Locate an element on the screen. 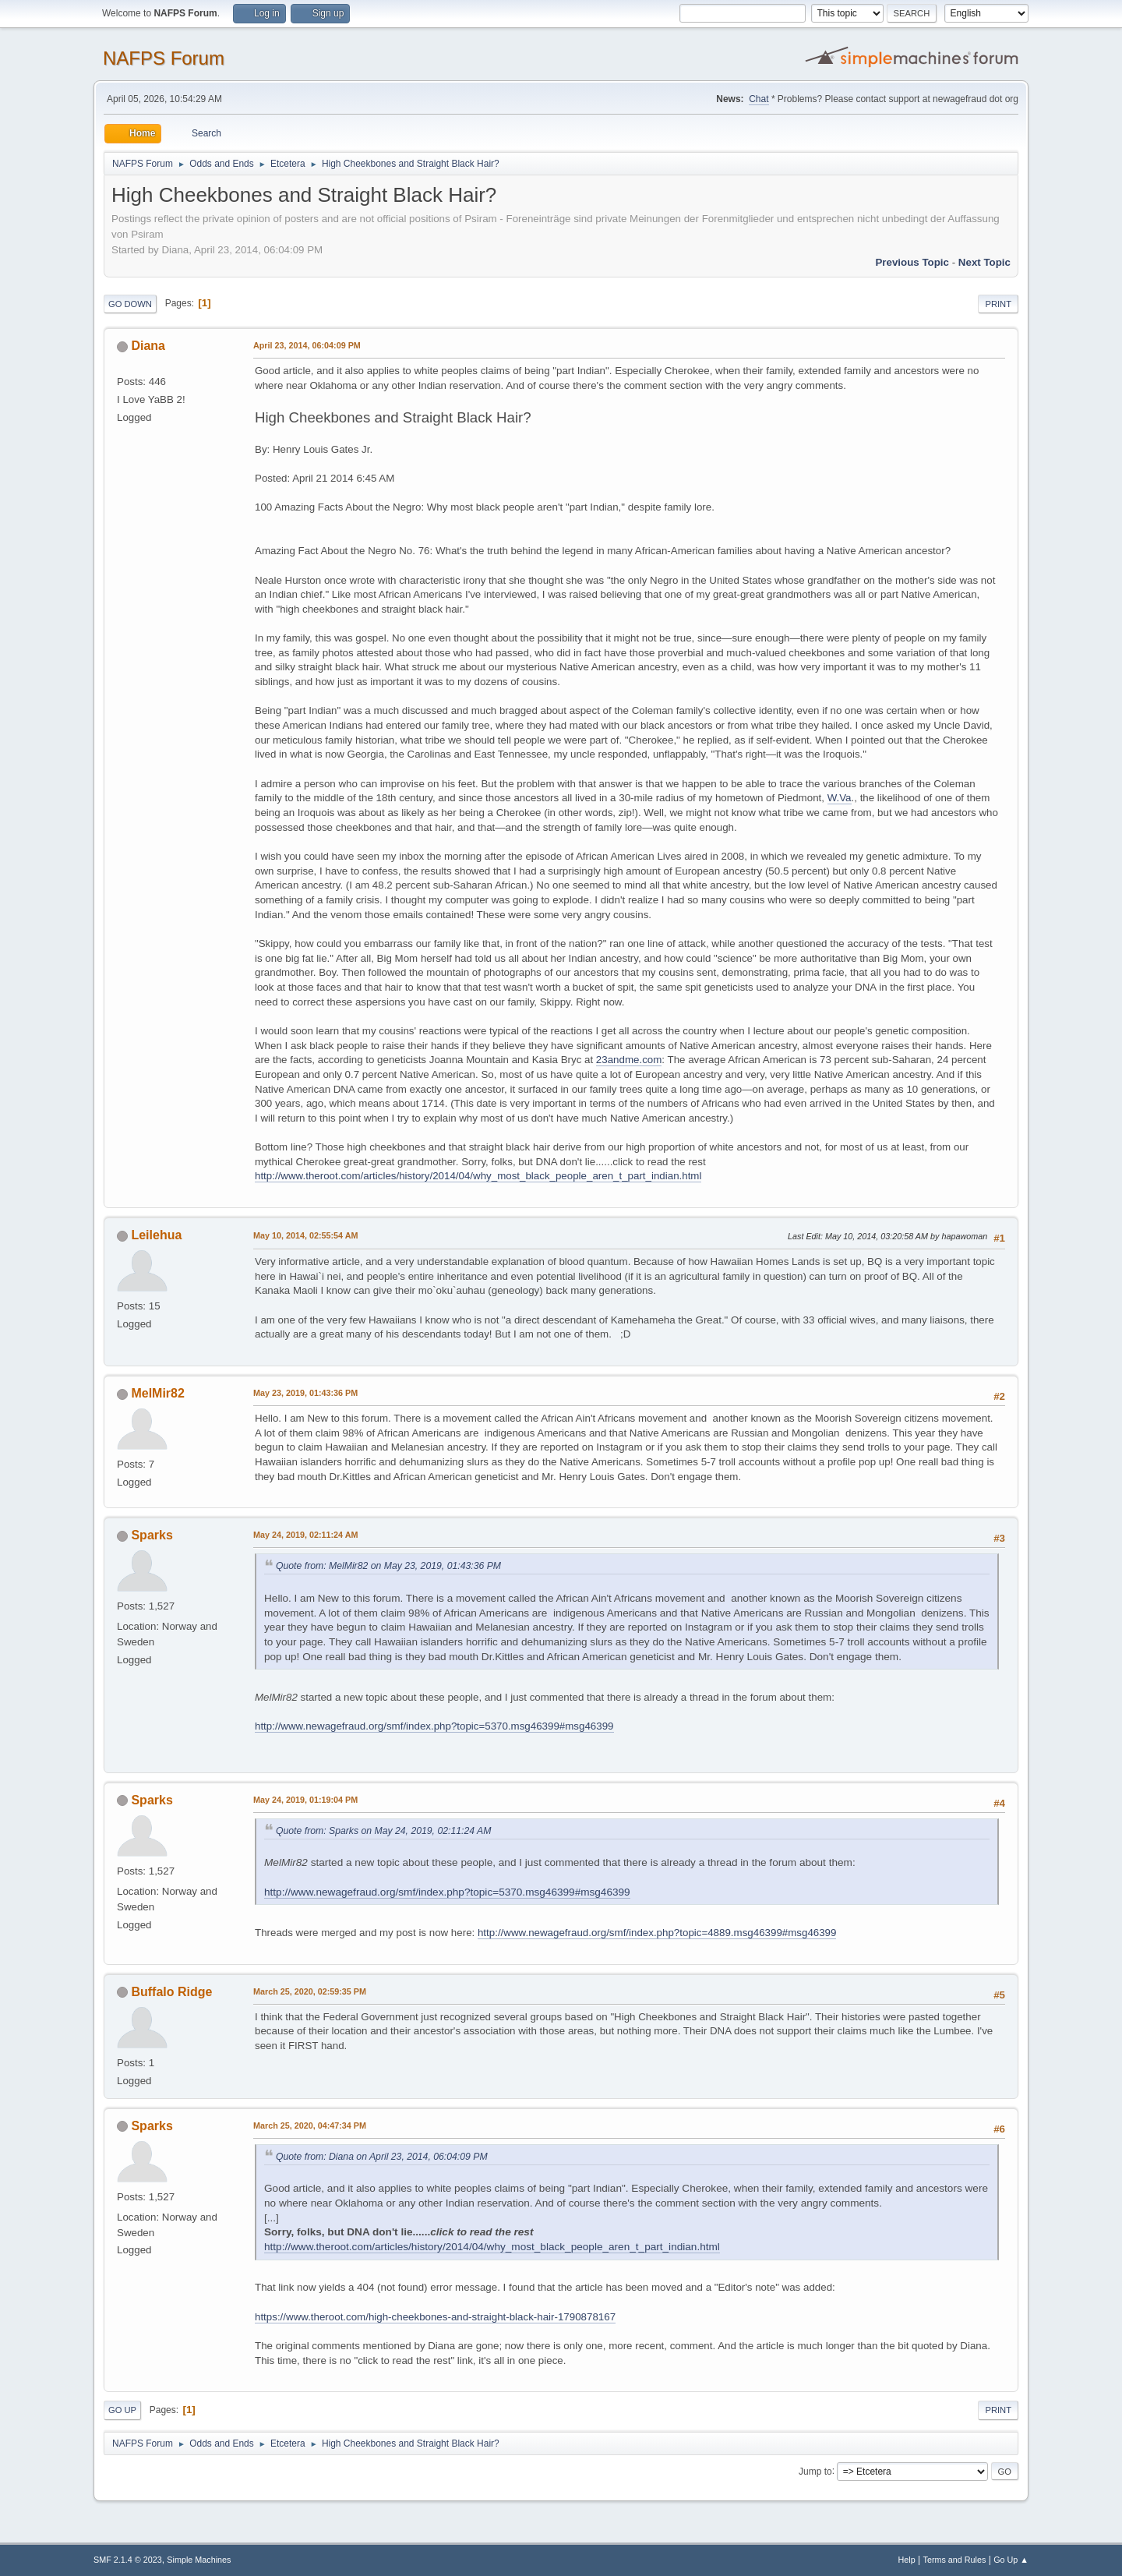 Image resolution: width=1122 pixels, height=2576 pixels. Quote from: Sparks on May 24, 2019, 02:11:24 AM is located at coordinates (383, 1830).